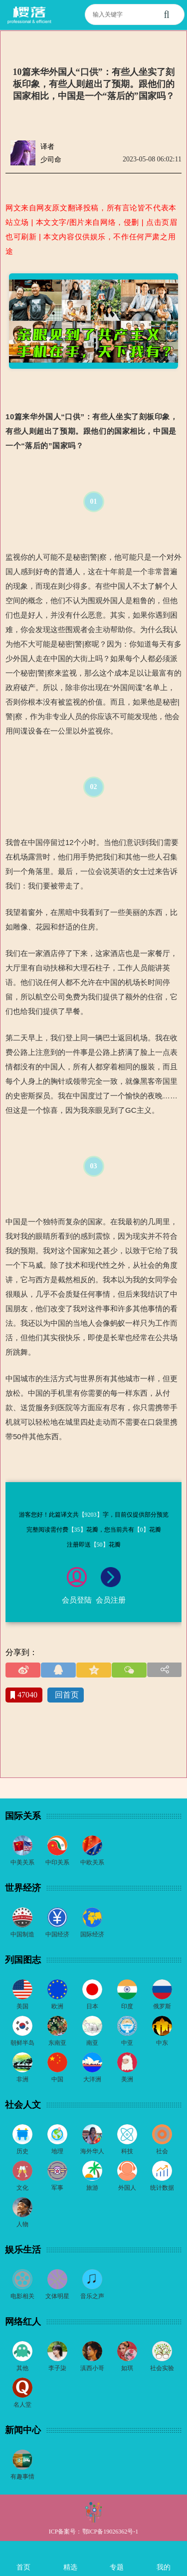 Image resolution: width=187 pixels, height=2576 pixels. What do you see at coordinates (162, 2187) in the screenshot?
I see `统计数据` at bounding box center [162, 2187].